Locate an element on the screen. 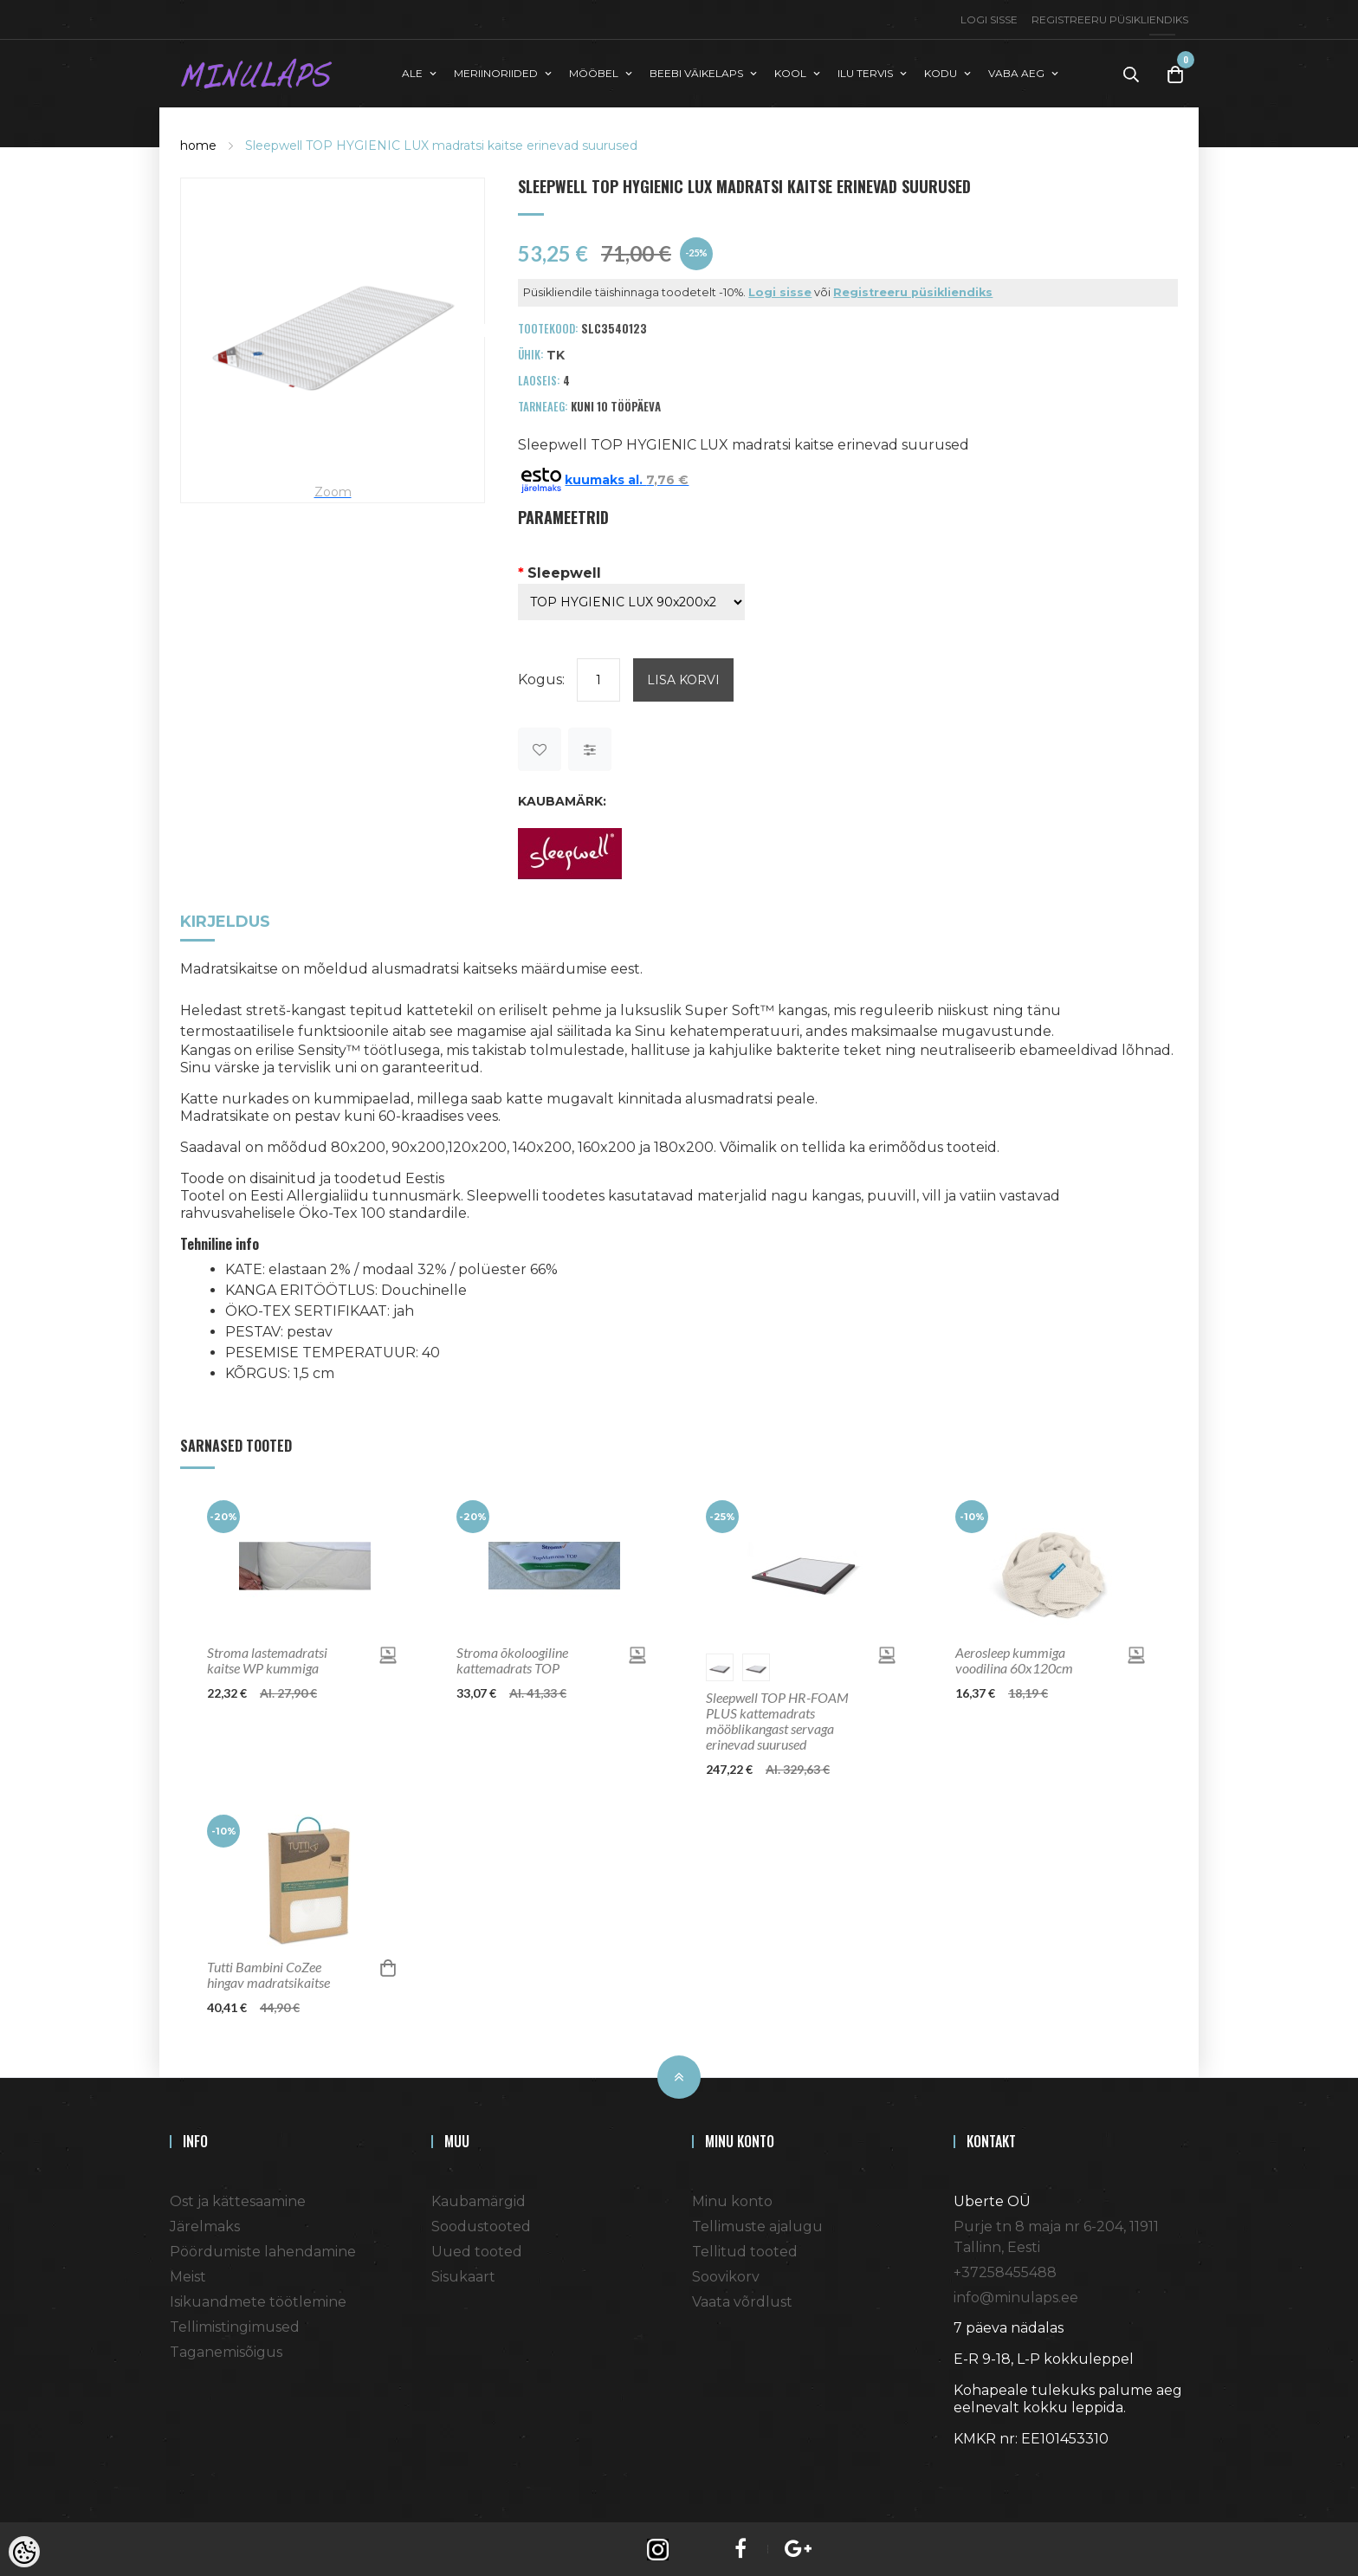 Image resolution: width=1358 pixels, height=2576 pixels. [Cookie Preferences] is located at coordinates (24, 2551).